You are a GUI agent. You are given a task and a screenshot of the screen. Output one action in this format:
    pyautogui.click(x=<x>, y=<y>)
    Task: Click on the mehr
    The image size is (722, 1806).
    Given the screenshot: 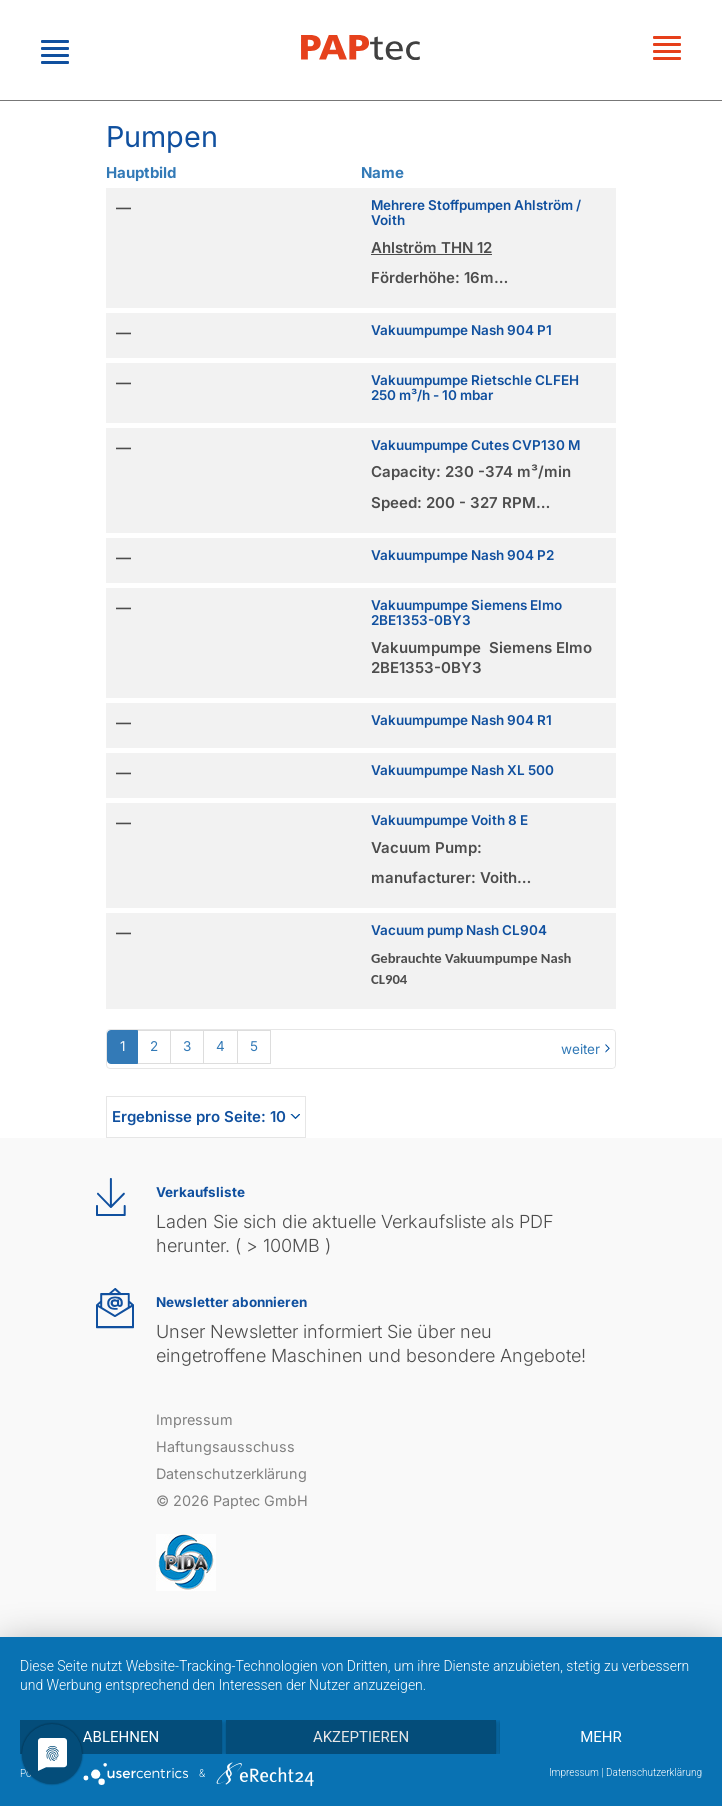 What is the action you would take?
    pyautogui.click(x=601, y=1737)
    